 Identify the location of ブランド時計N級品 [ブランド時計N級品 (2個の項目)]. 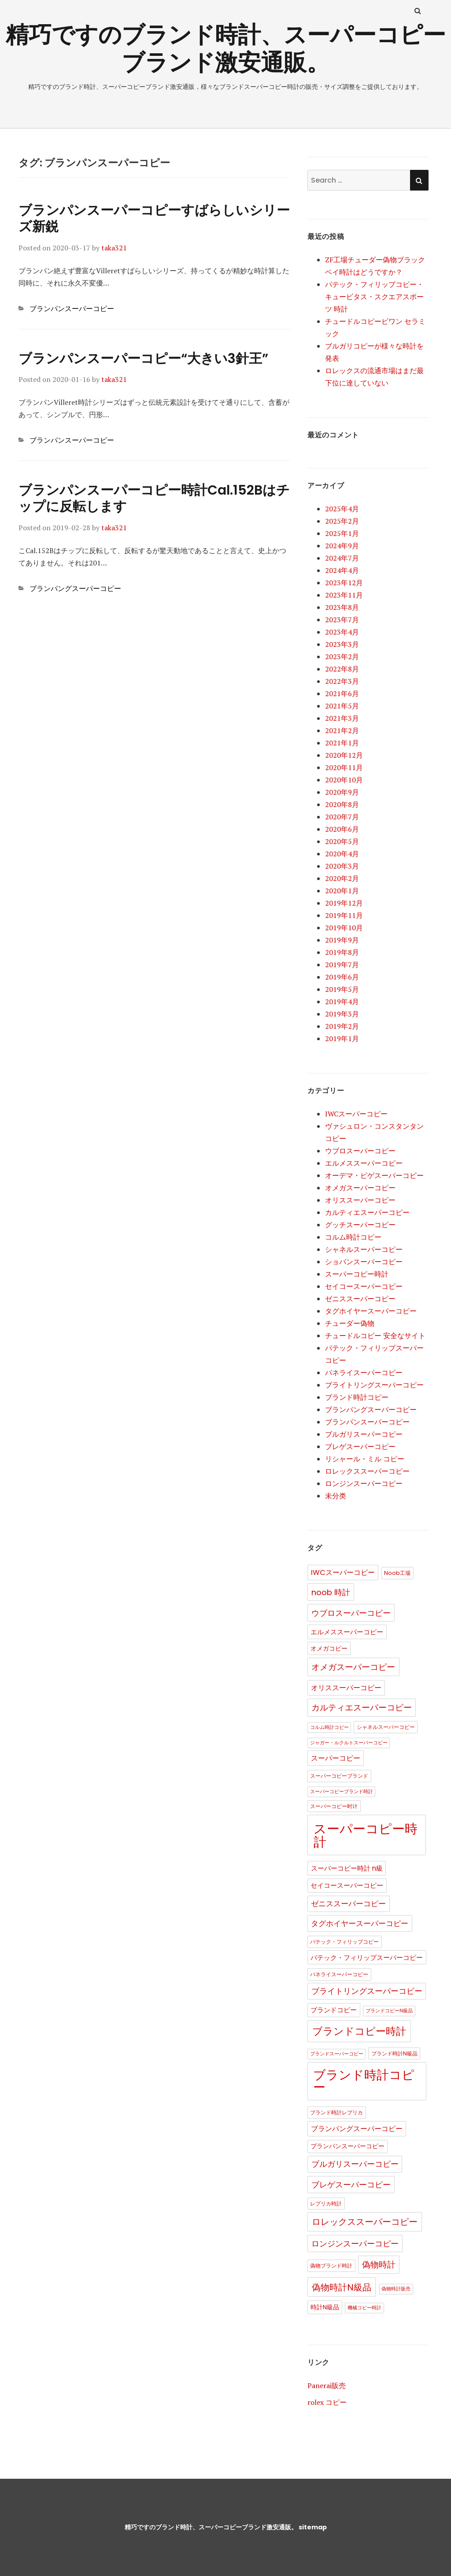
(394, 2053).